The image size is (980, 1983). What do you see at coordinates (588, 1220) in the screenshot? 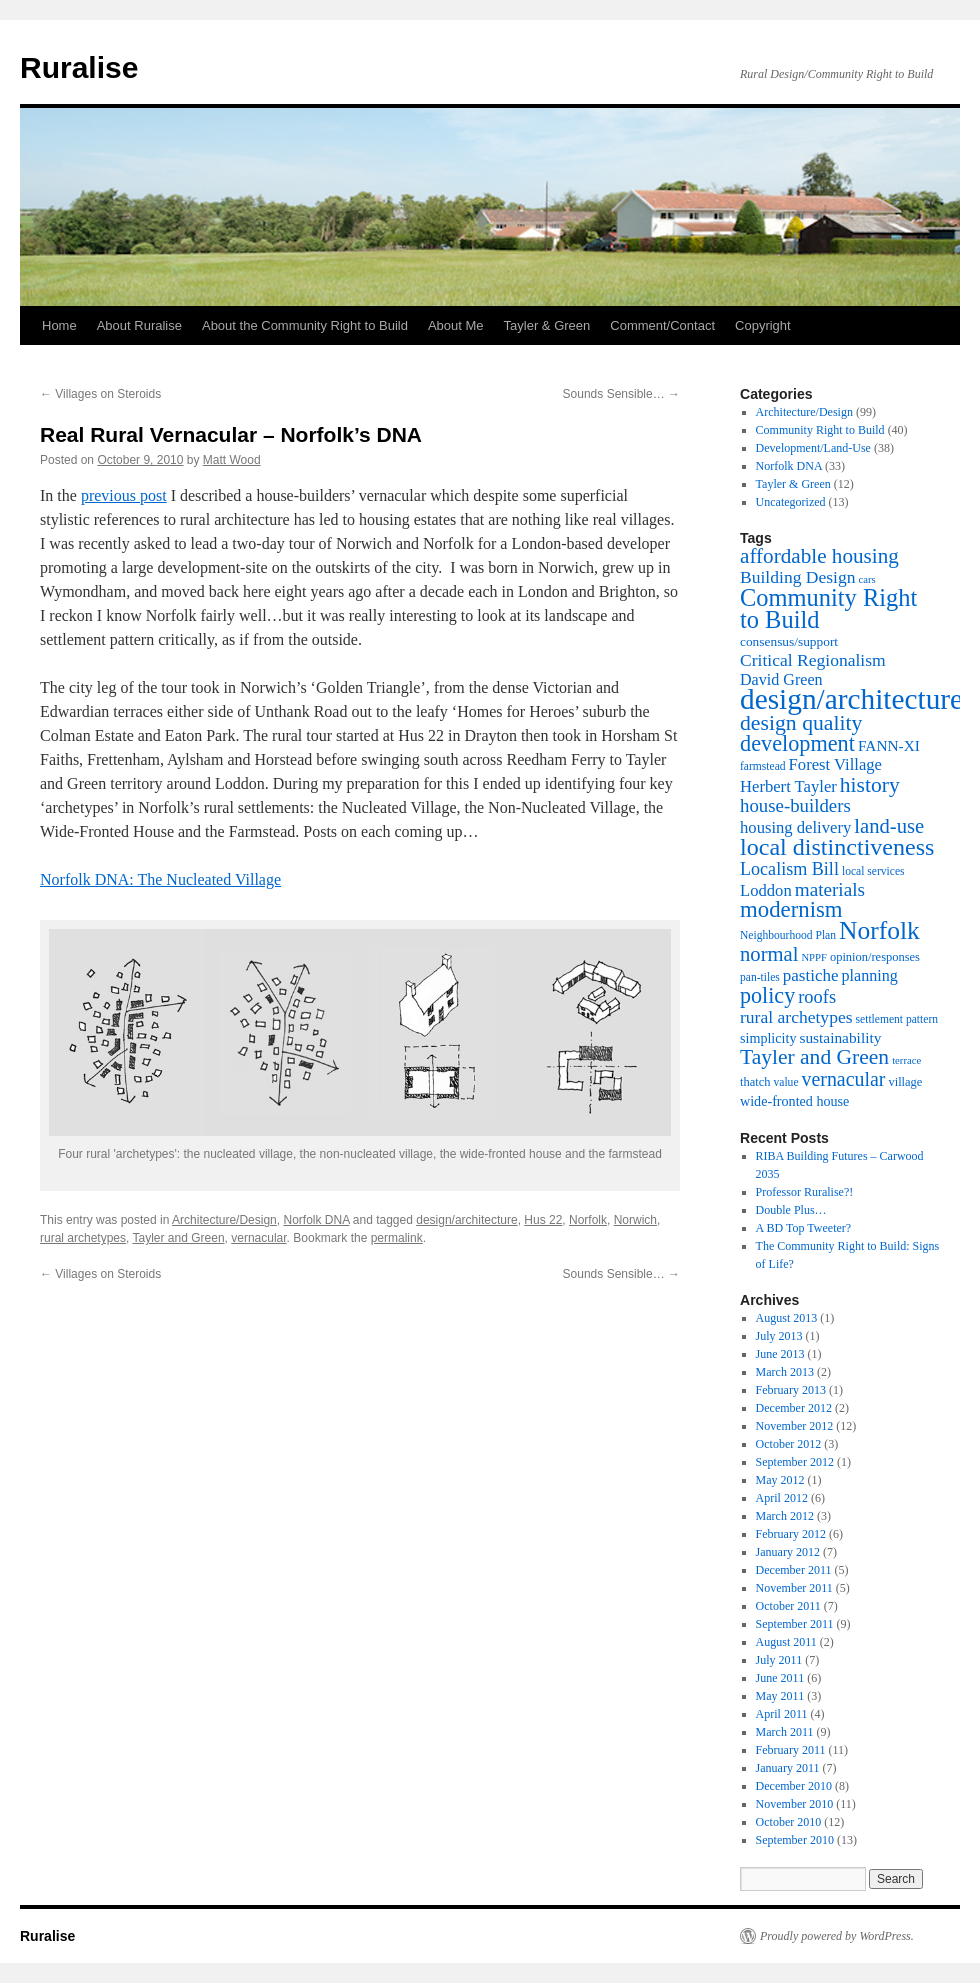
I see `Norfolk` at bounding box center [588, 1220].